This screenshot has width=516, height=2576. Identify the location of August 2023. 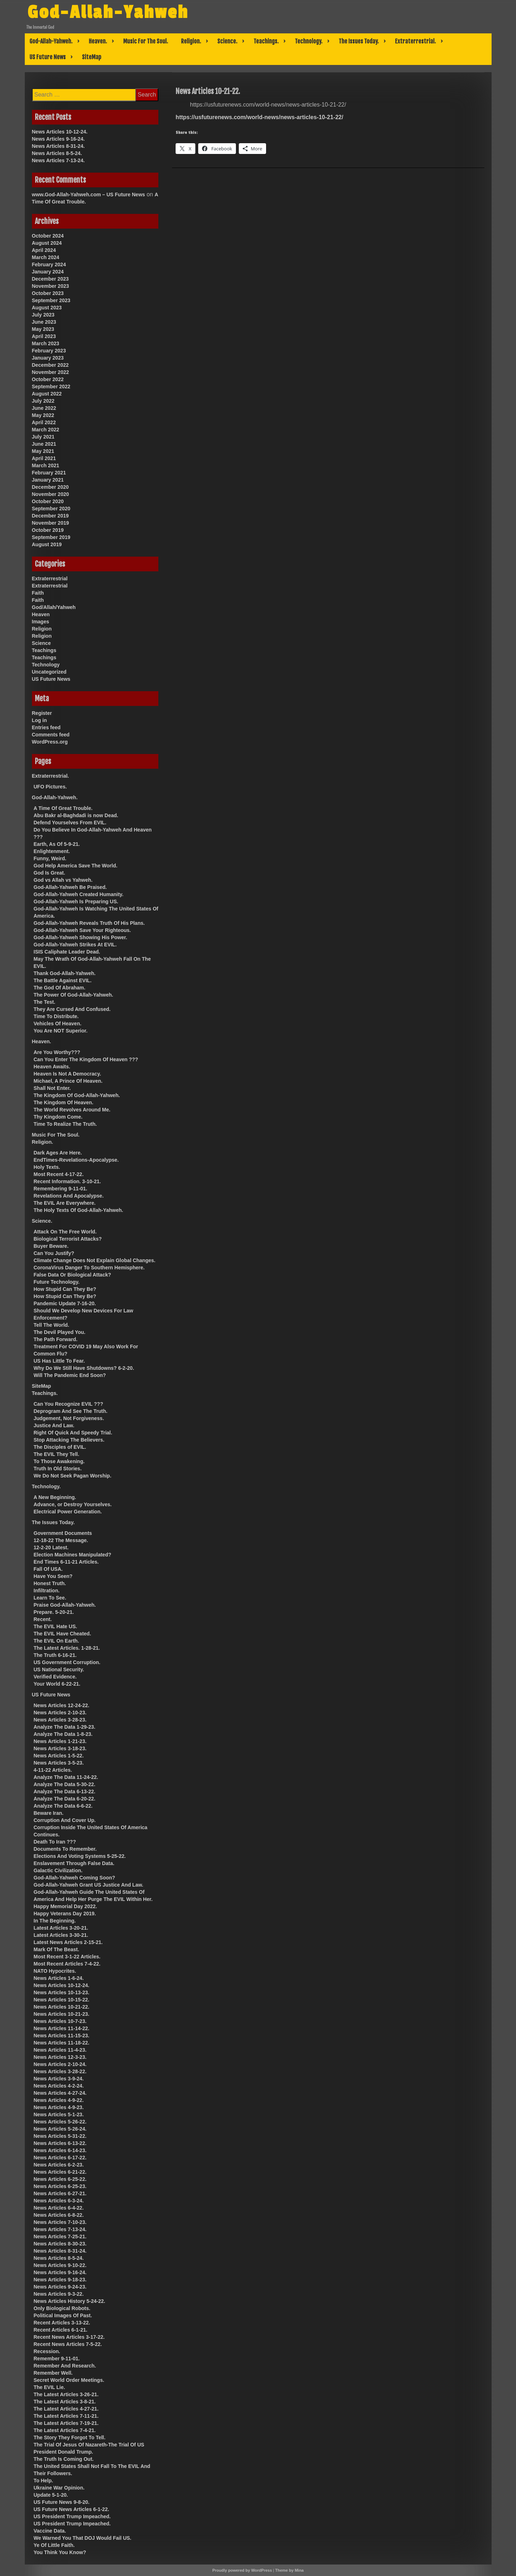
(47, 307).